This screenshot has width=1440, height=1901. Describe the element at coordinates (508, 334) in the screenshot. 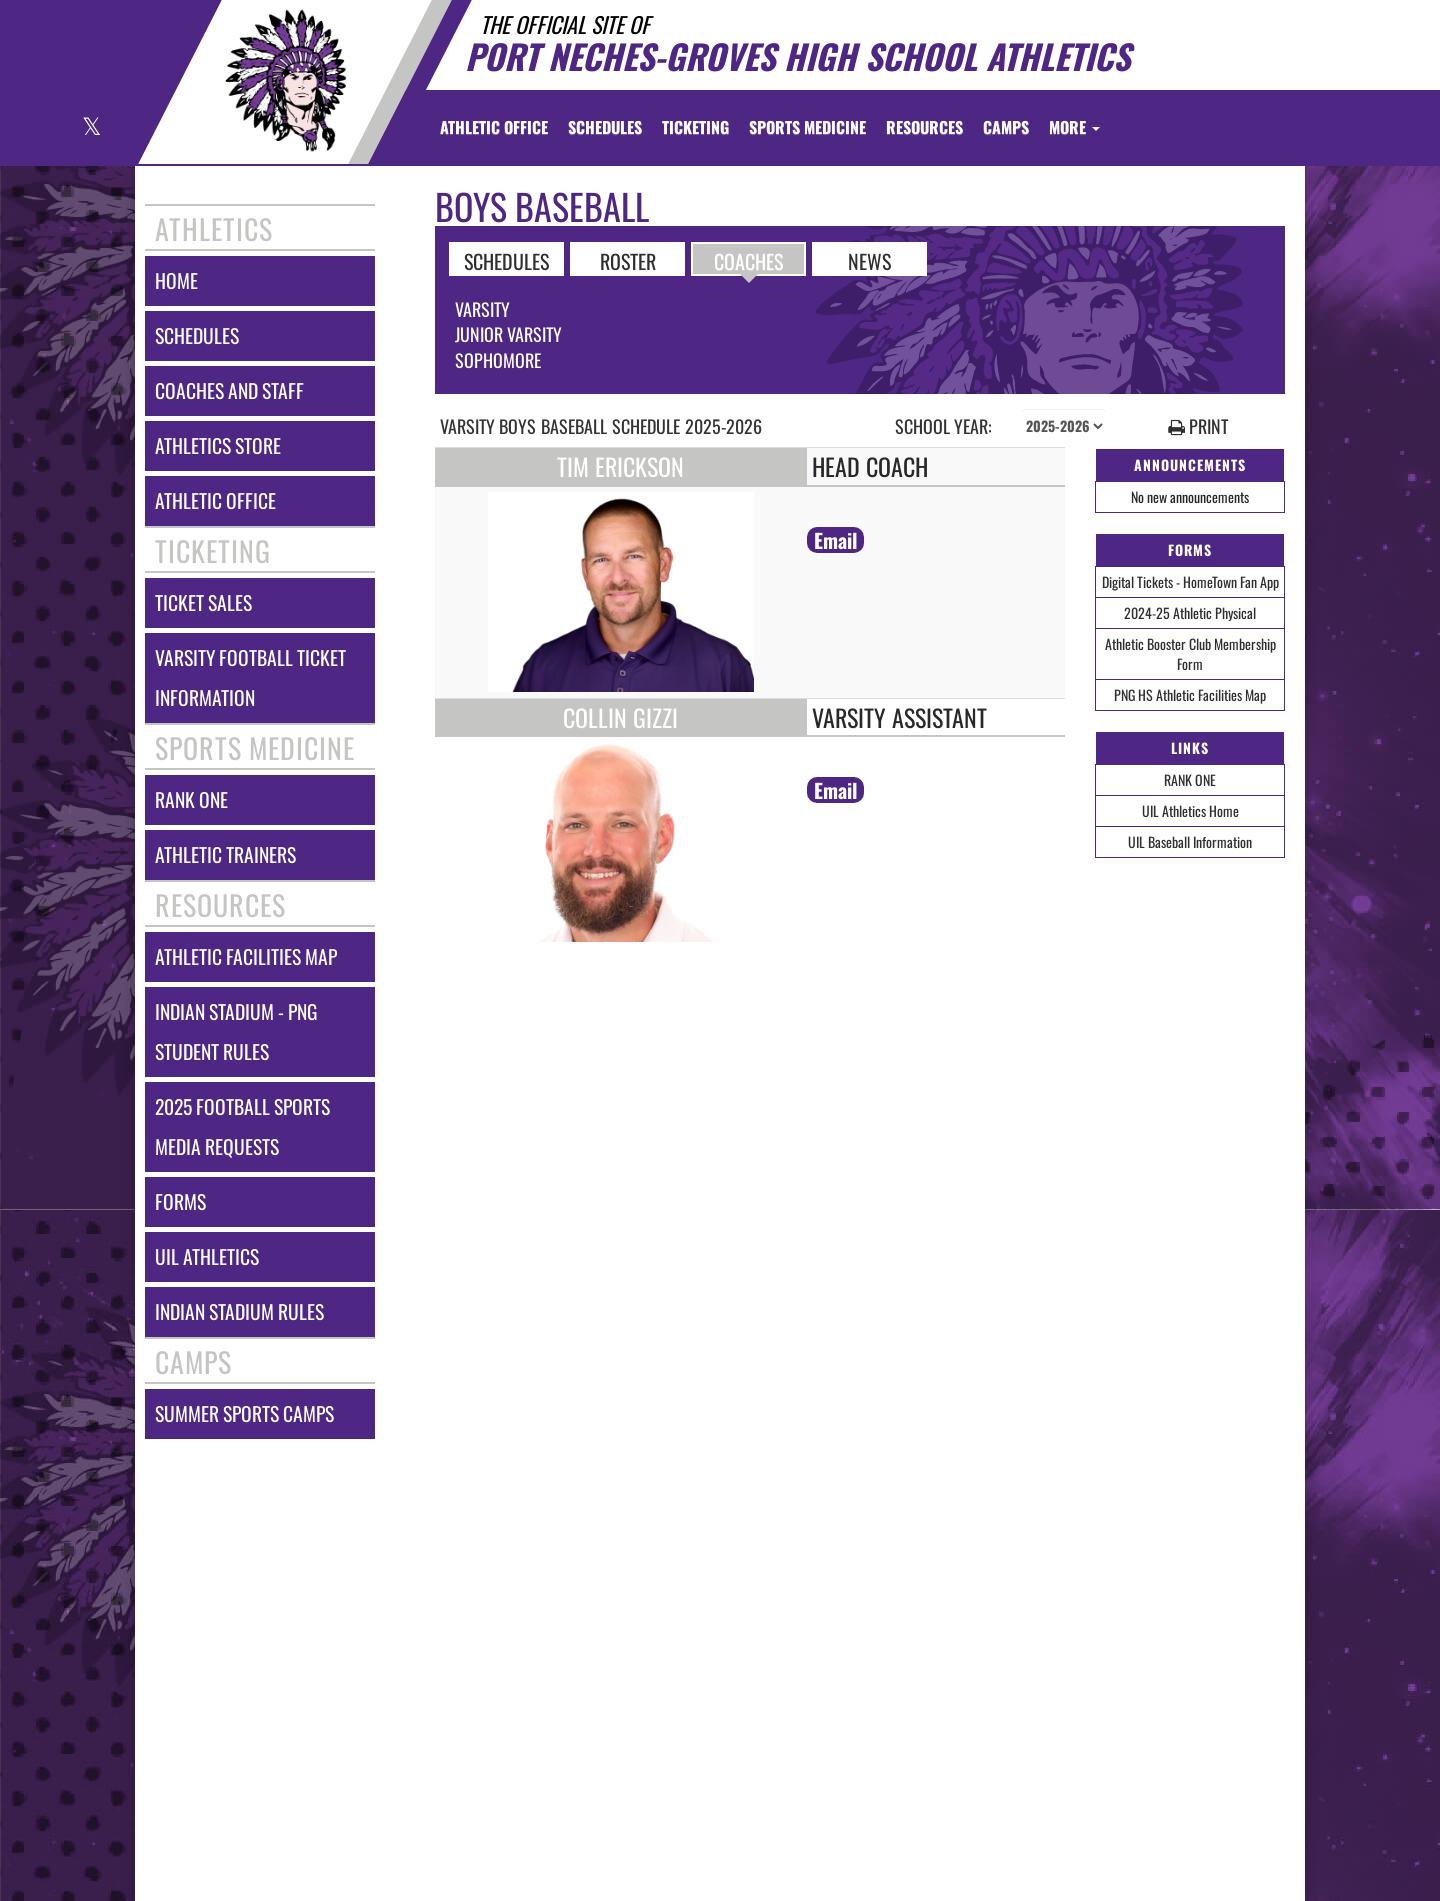

I see `Junior Varsity` at that location.